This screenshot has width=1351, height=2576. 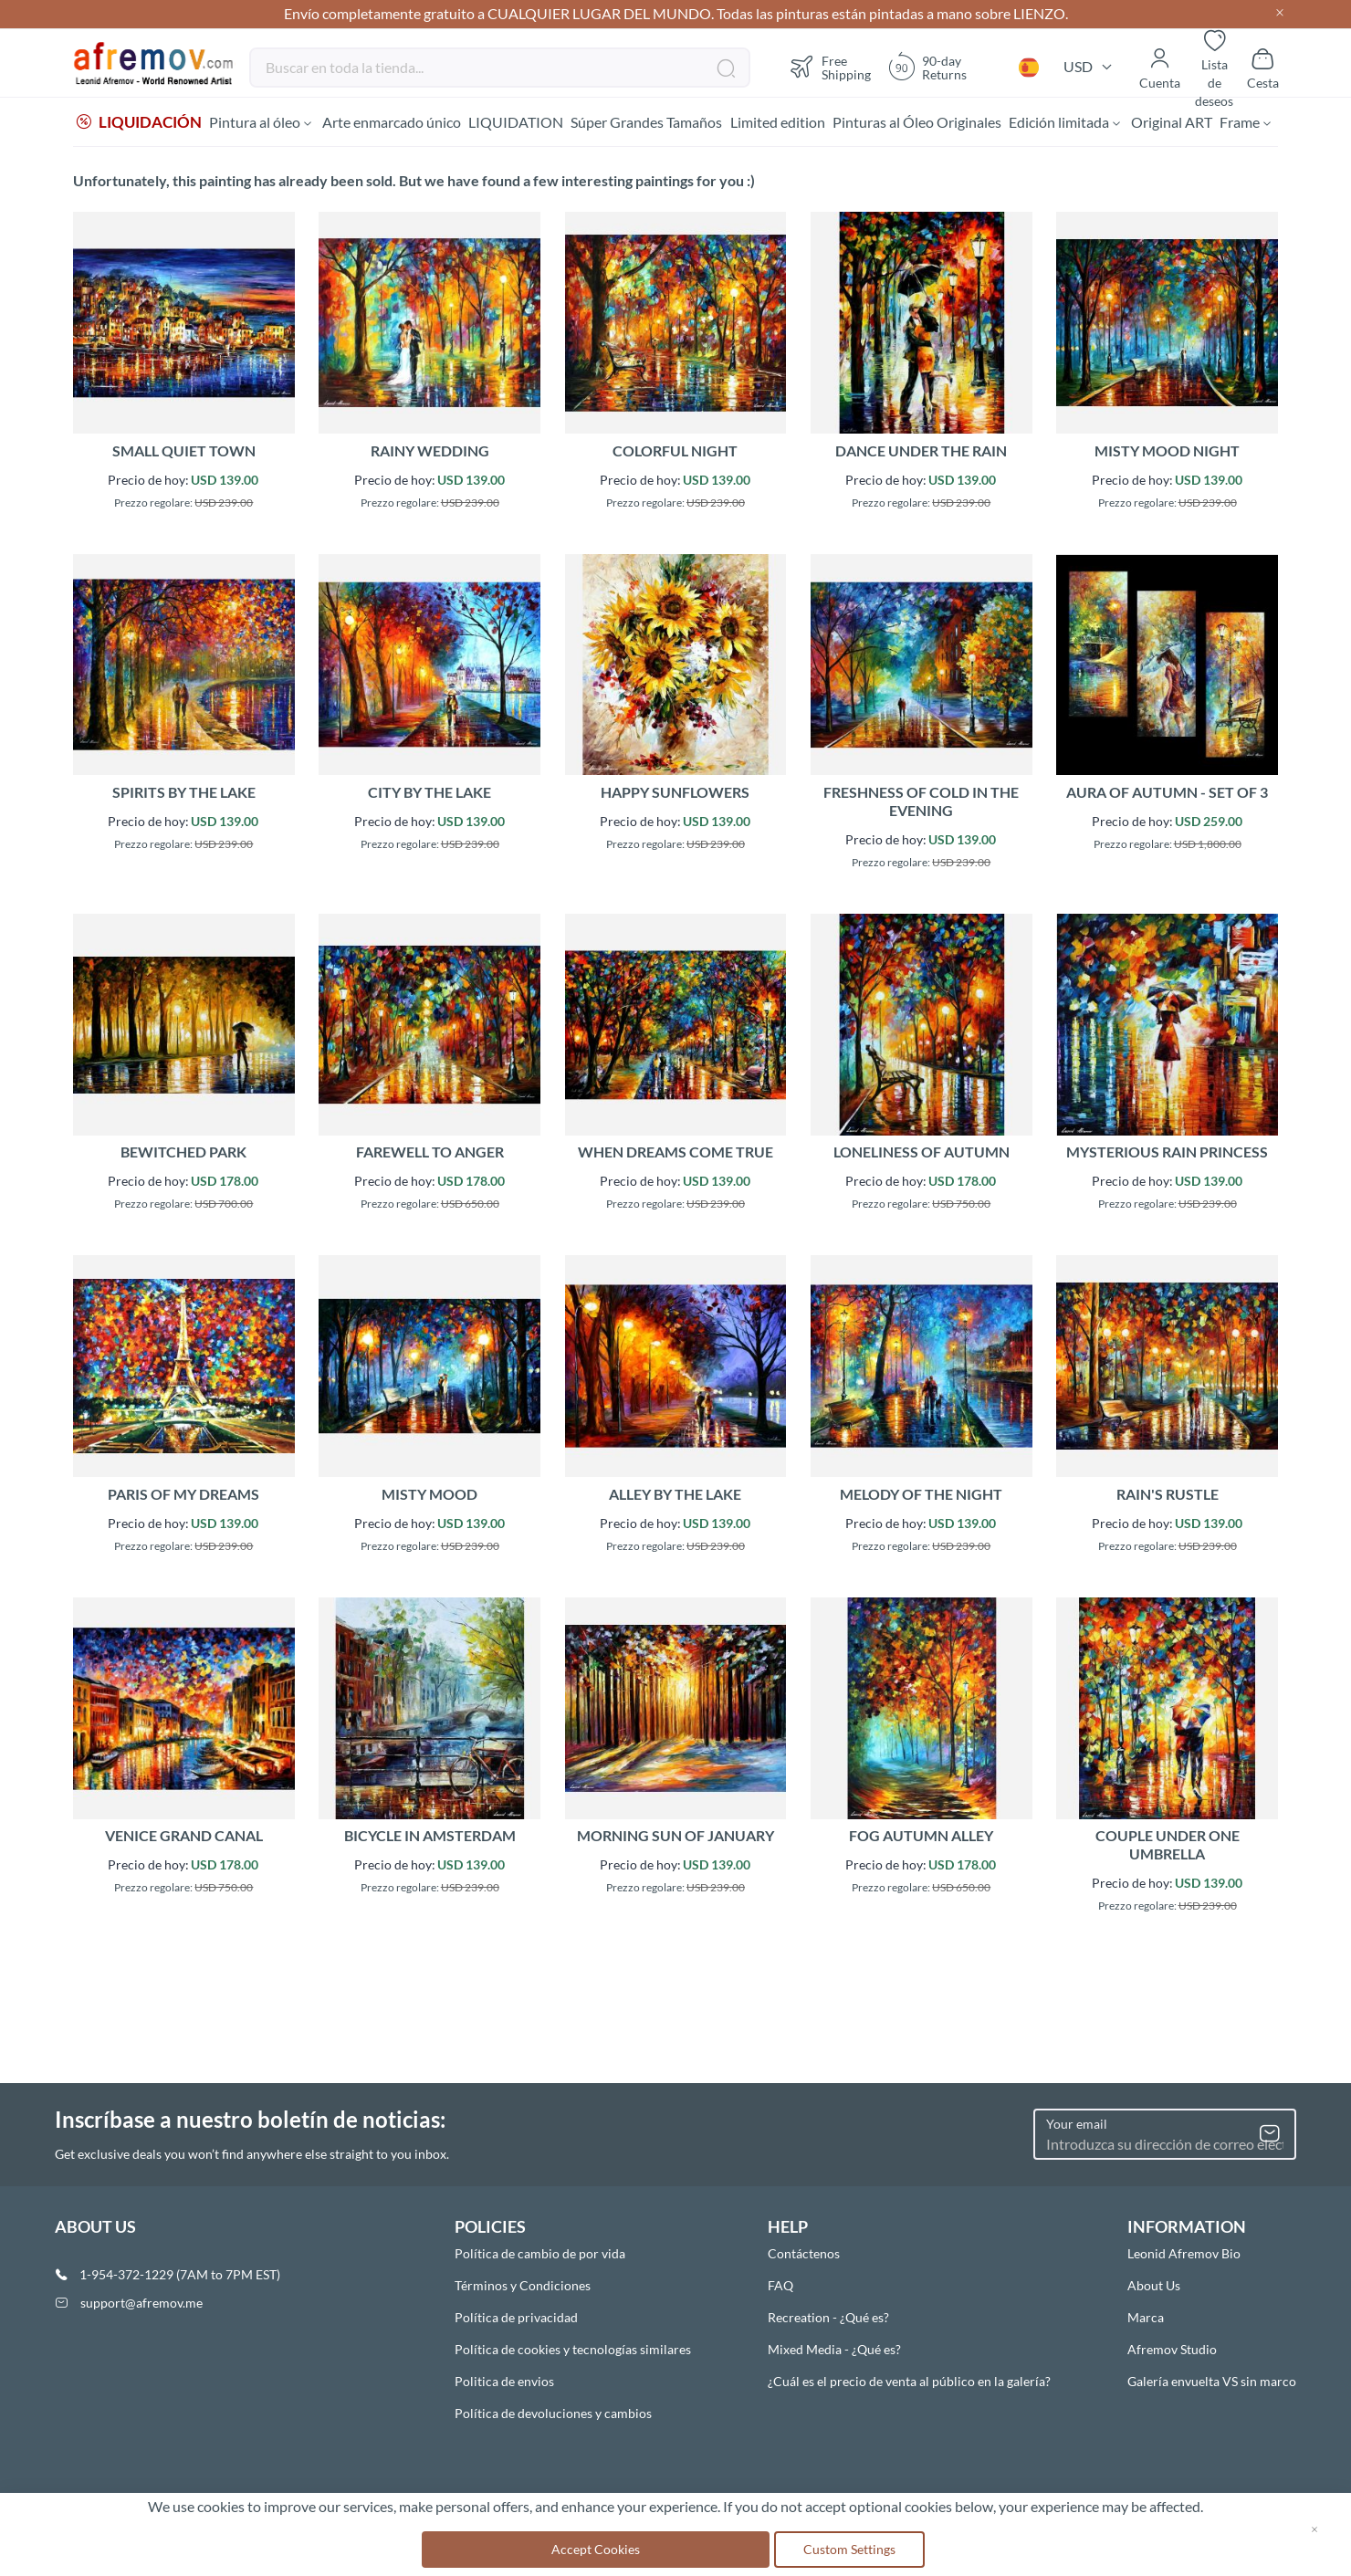 I want to click on Mixed Media - ¿Qué es?, so click(x=834, y=2349).